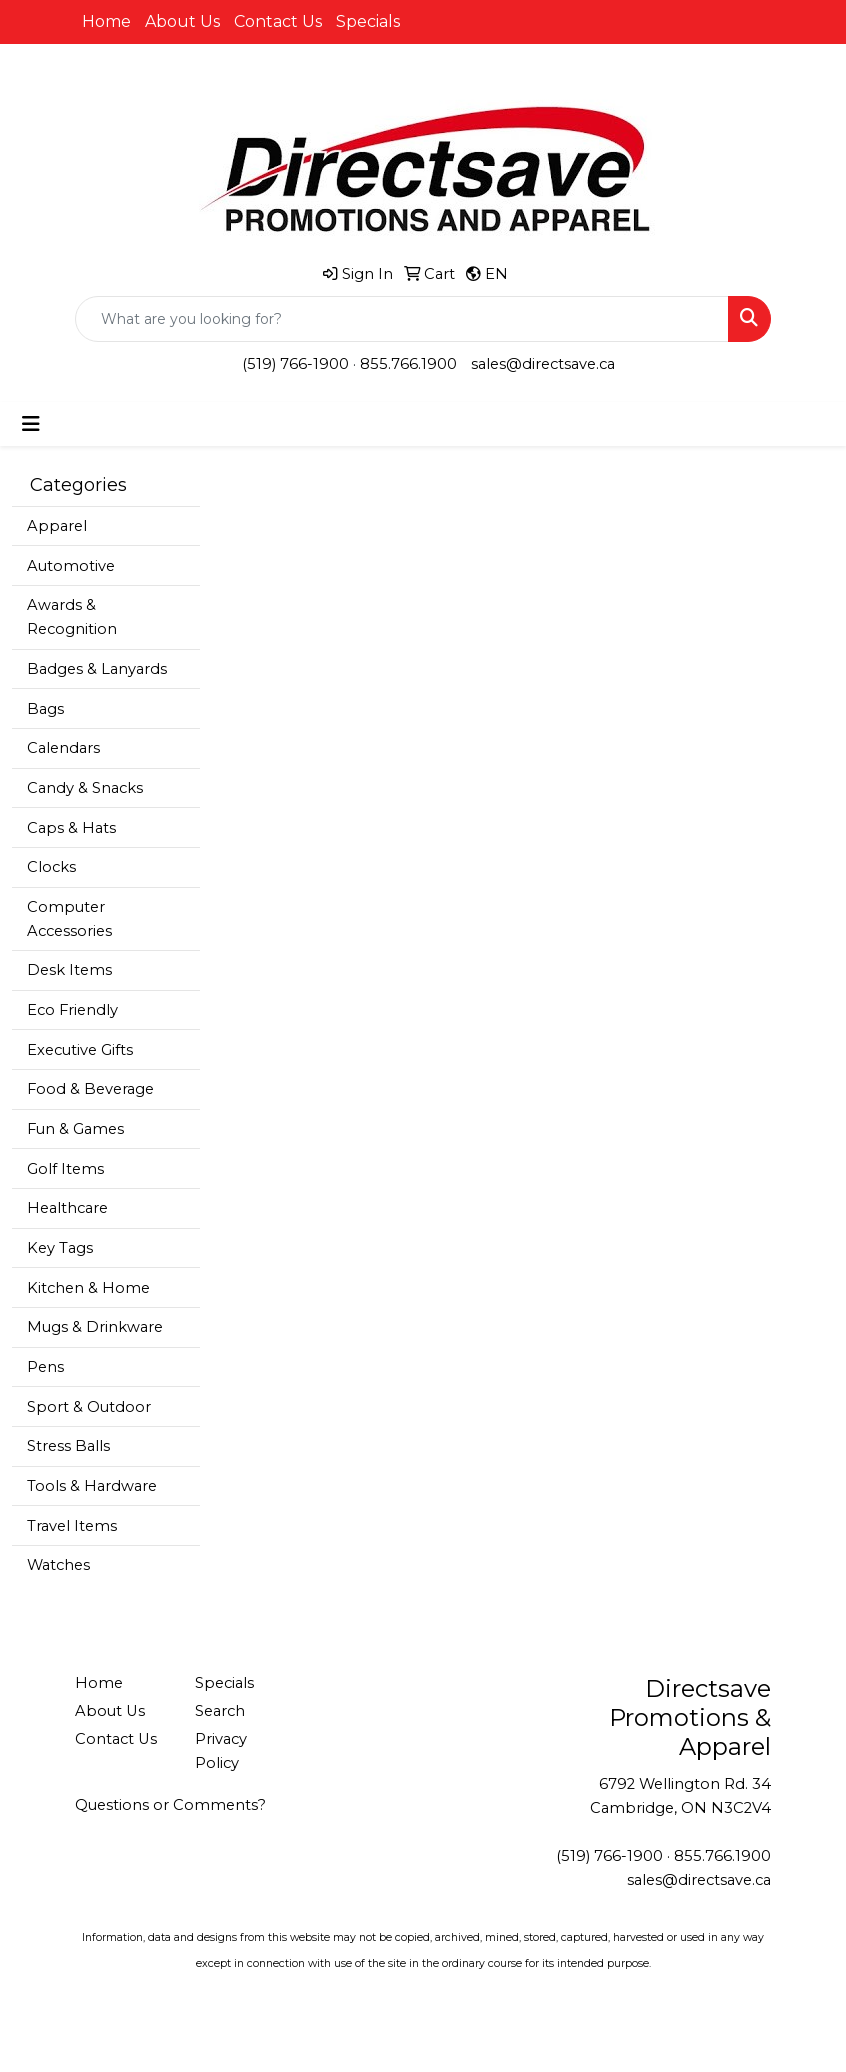 The image size is (846, 2072). What do you see at coordinates (295, 364) in the screenshot?
I see `(519) 766-1900` at bounding box center [295, 364].